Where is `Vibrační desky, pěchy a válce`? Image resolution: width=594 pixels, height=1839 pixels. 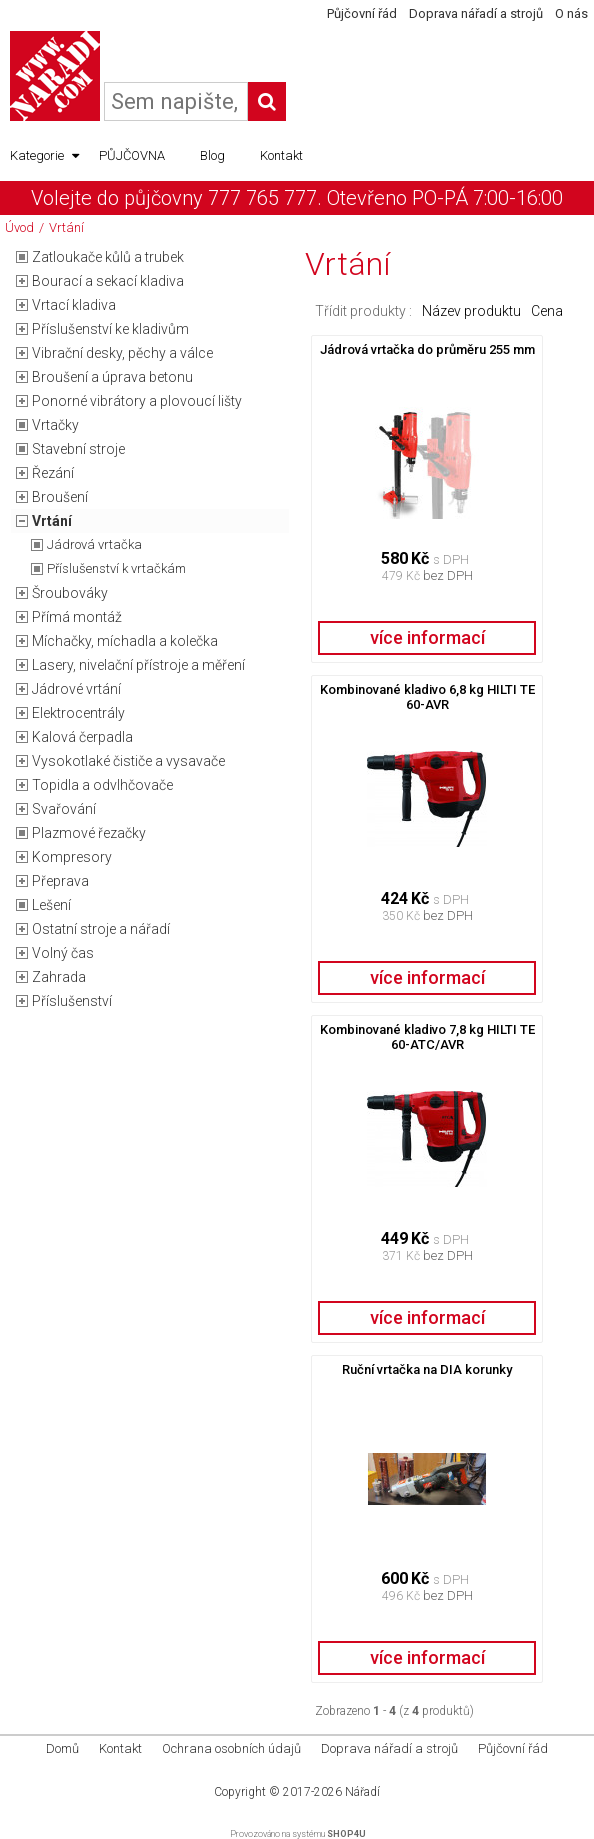
Vibrační desky, pěchy a válce is located at coordinates (122, 353).